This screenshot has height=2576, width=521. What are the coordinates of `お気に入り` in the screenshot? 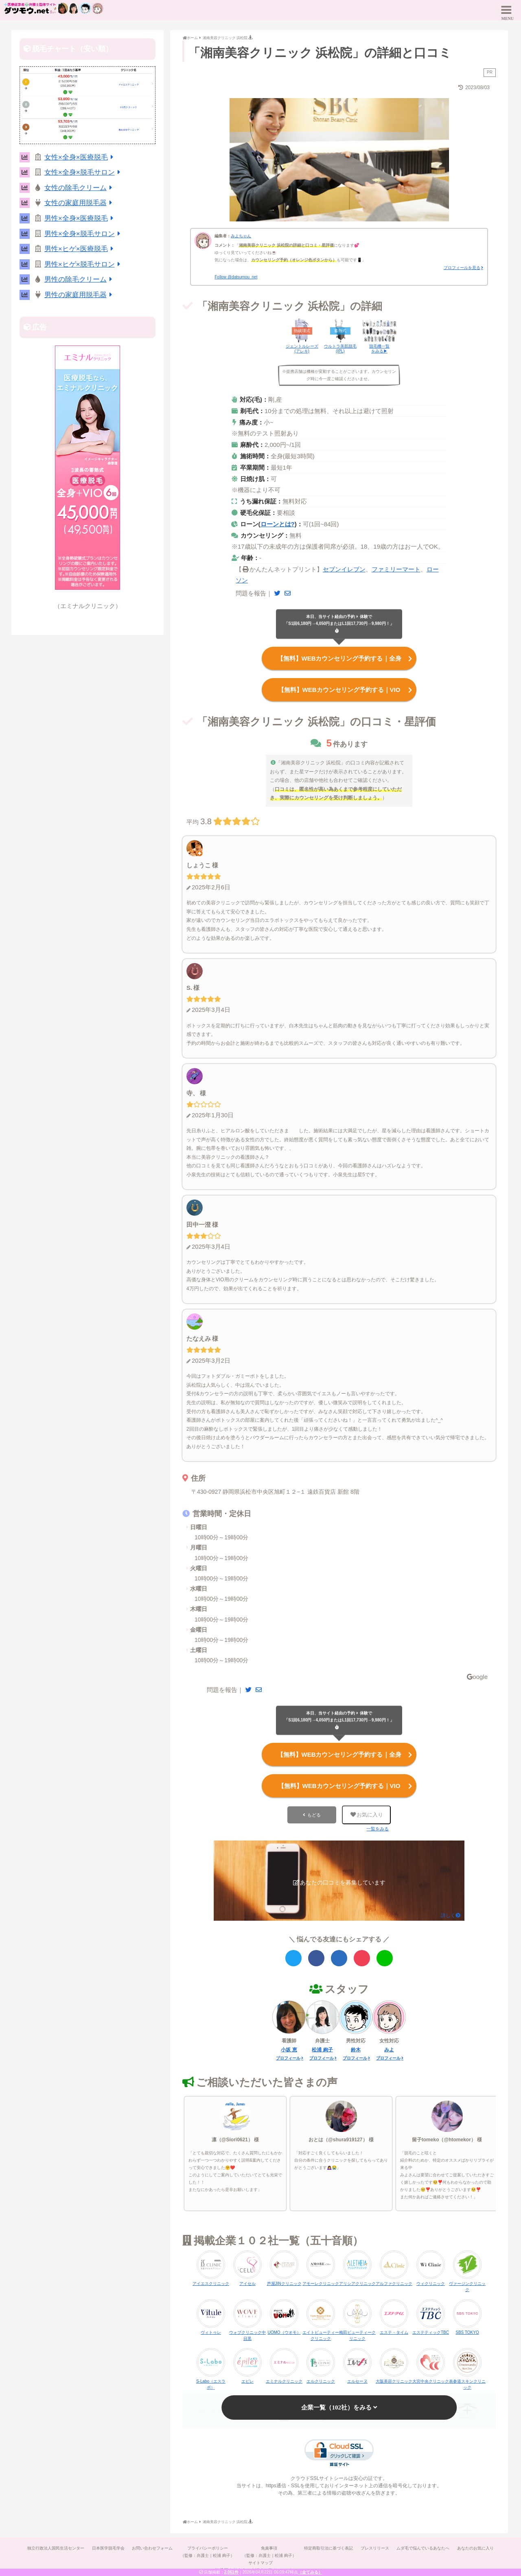 It's located at (366, 1813).